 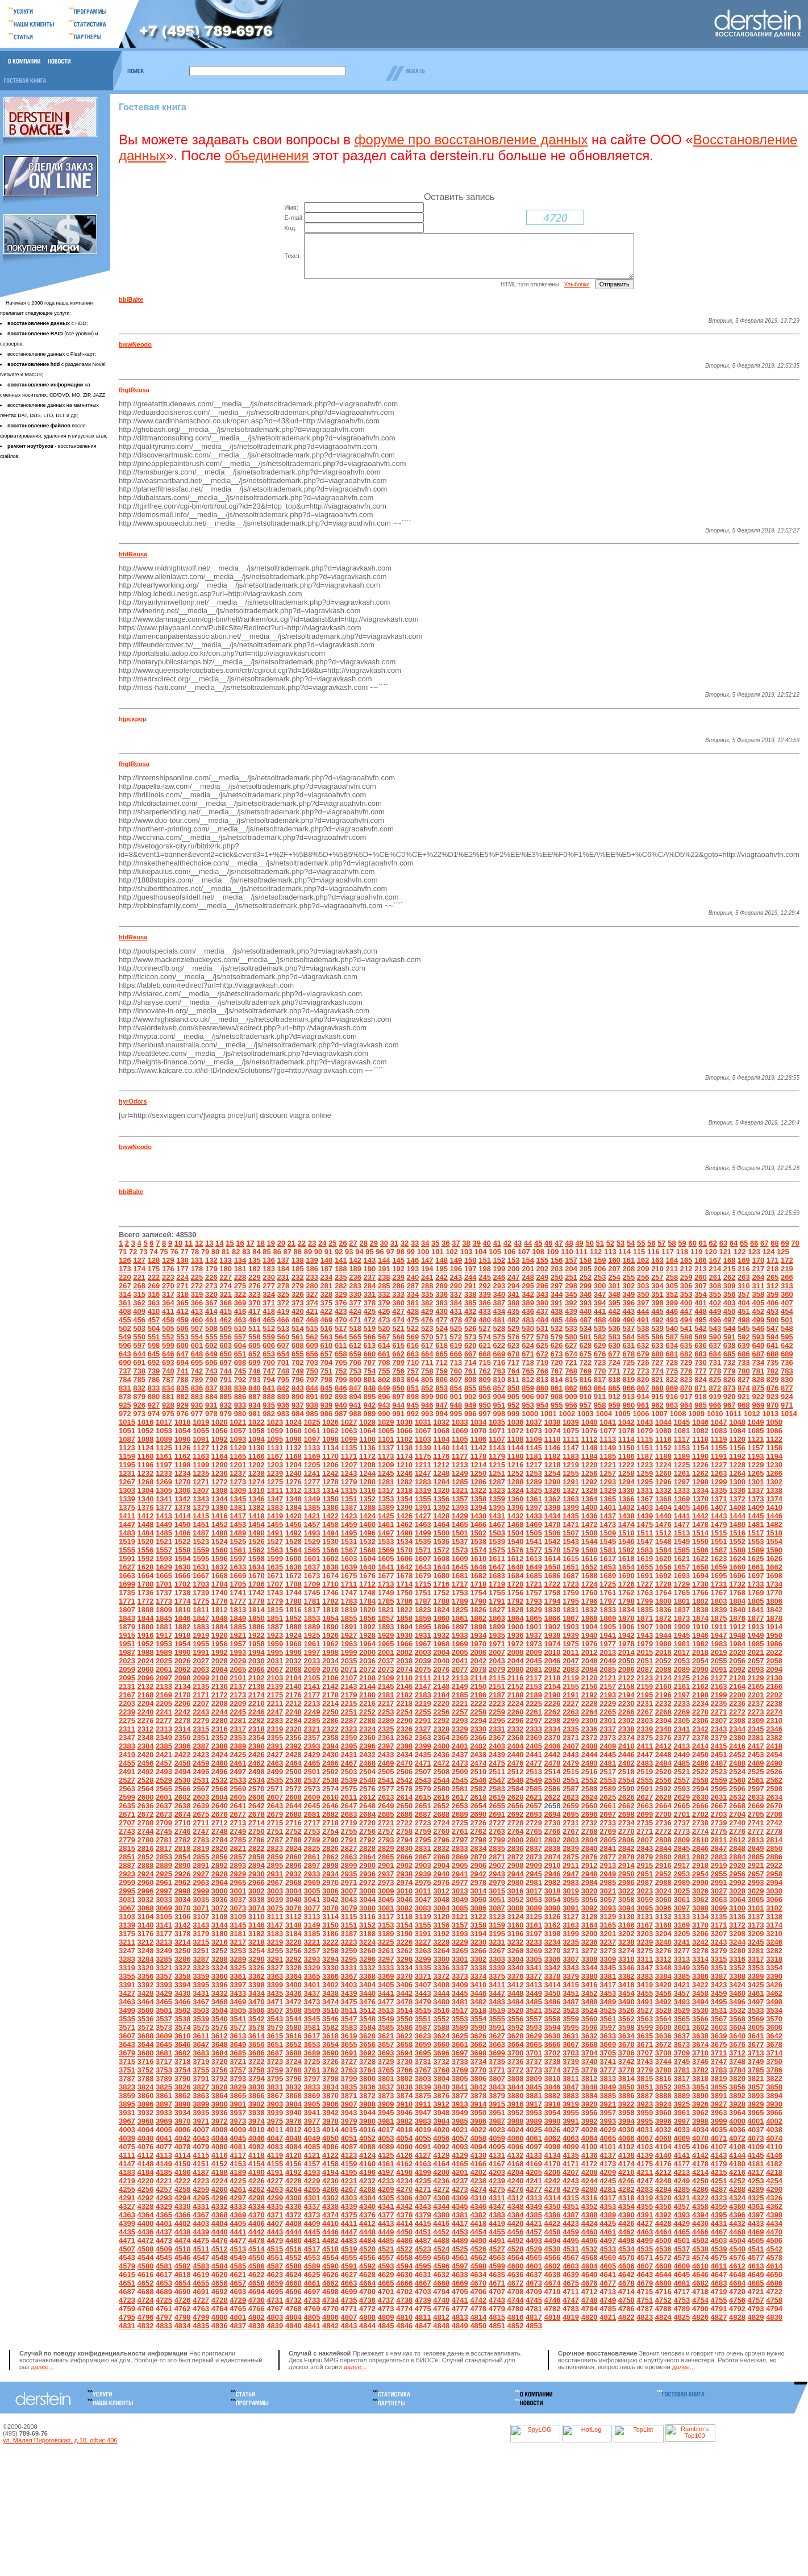 I want to click on 3416, so click(x=589, y=1993).